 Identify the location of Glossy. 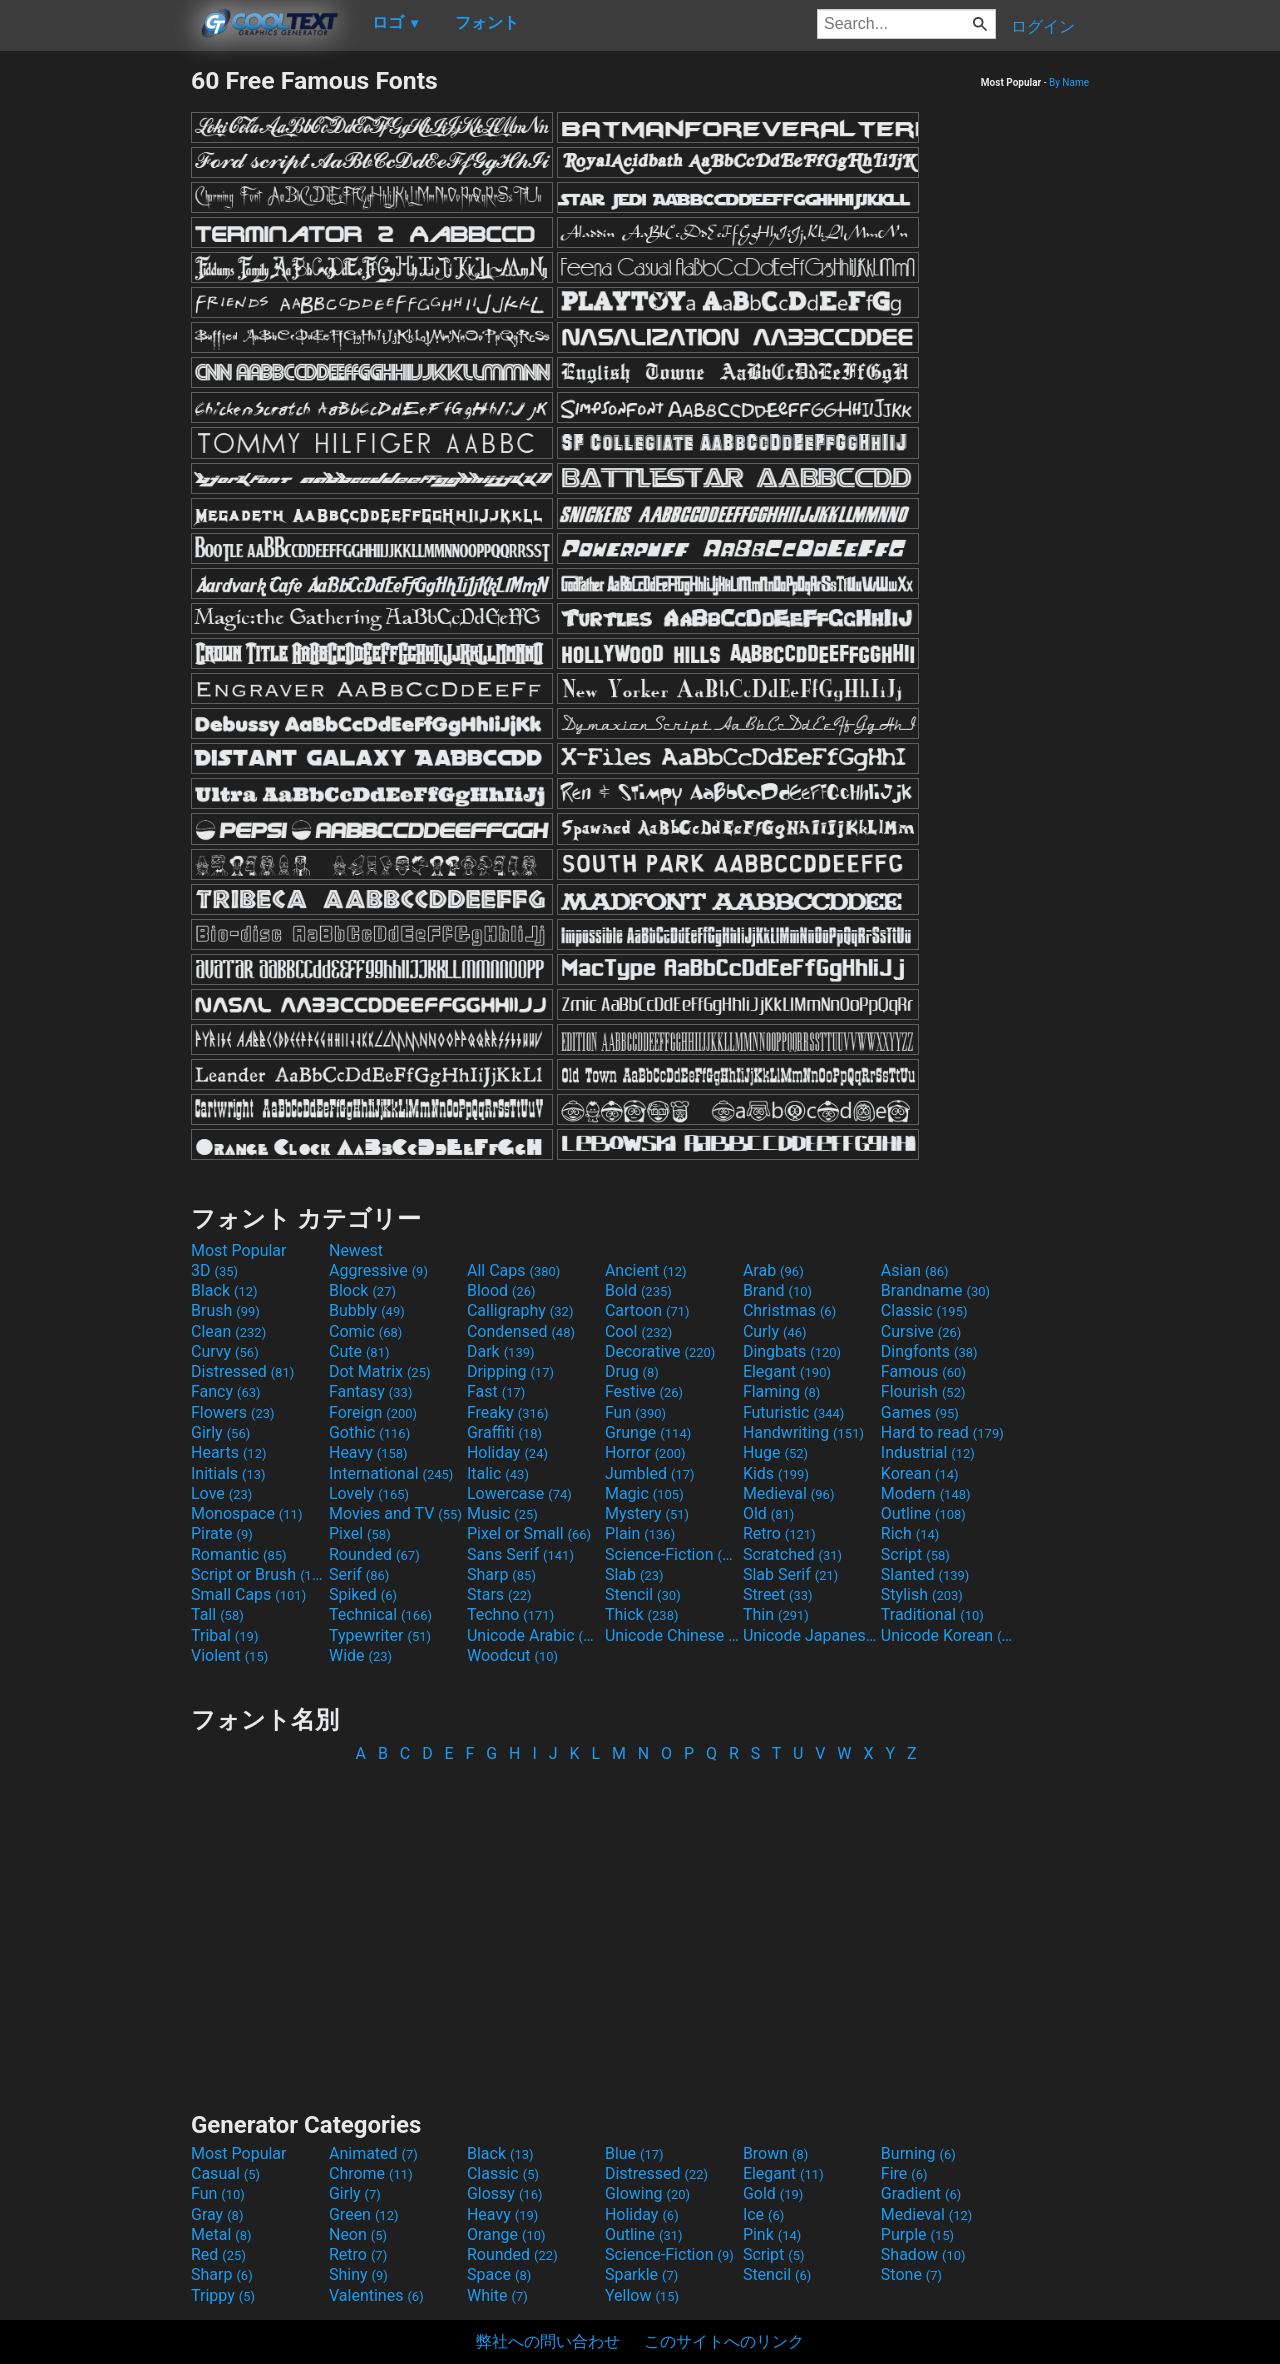
(505, 2193).